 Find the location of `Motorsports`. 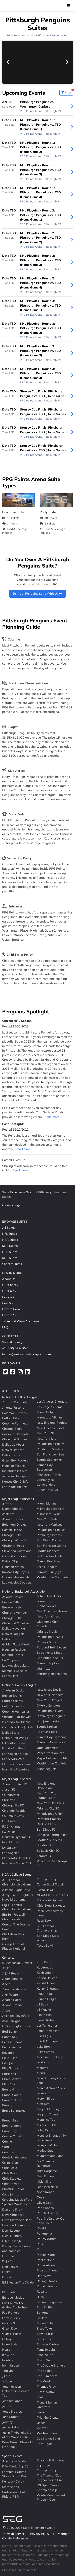

Motorsports is located at coordinates (10, 2487).